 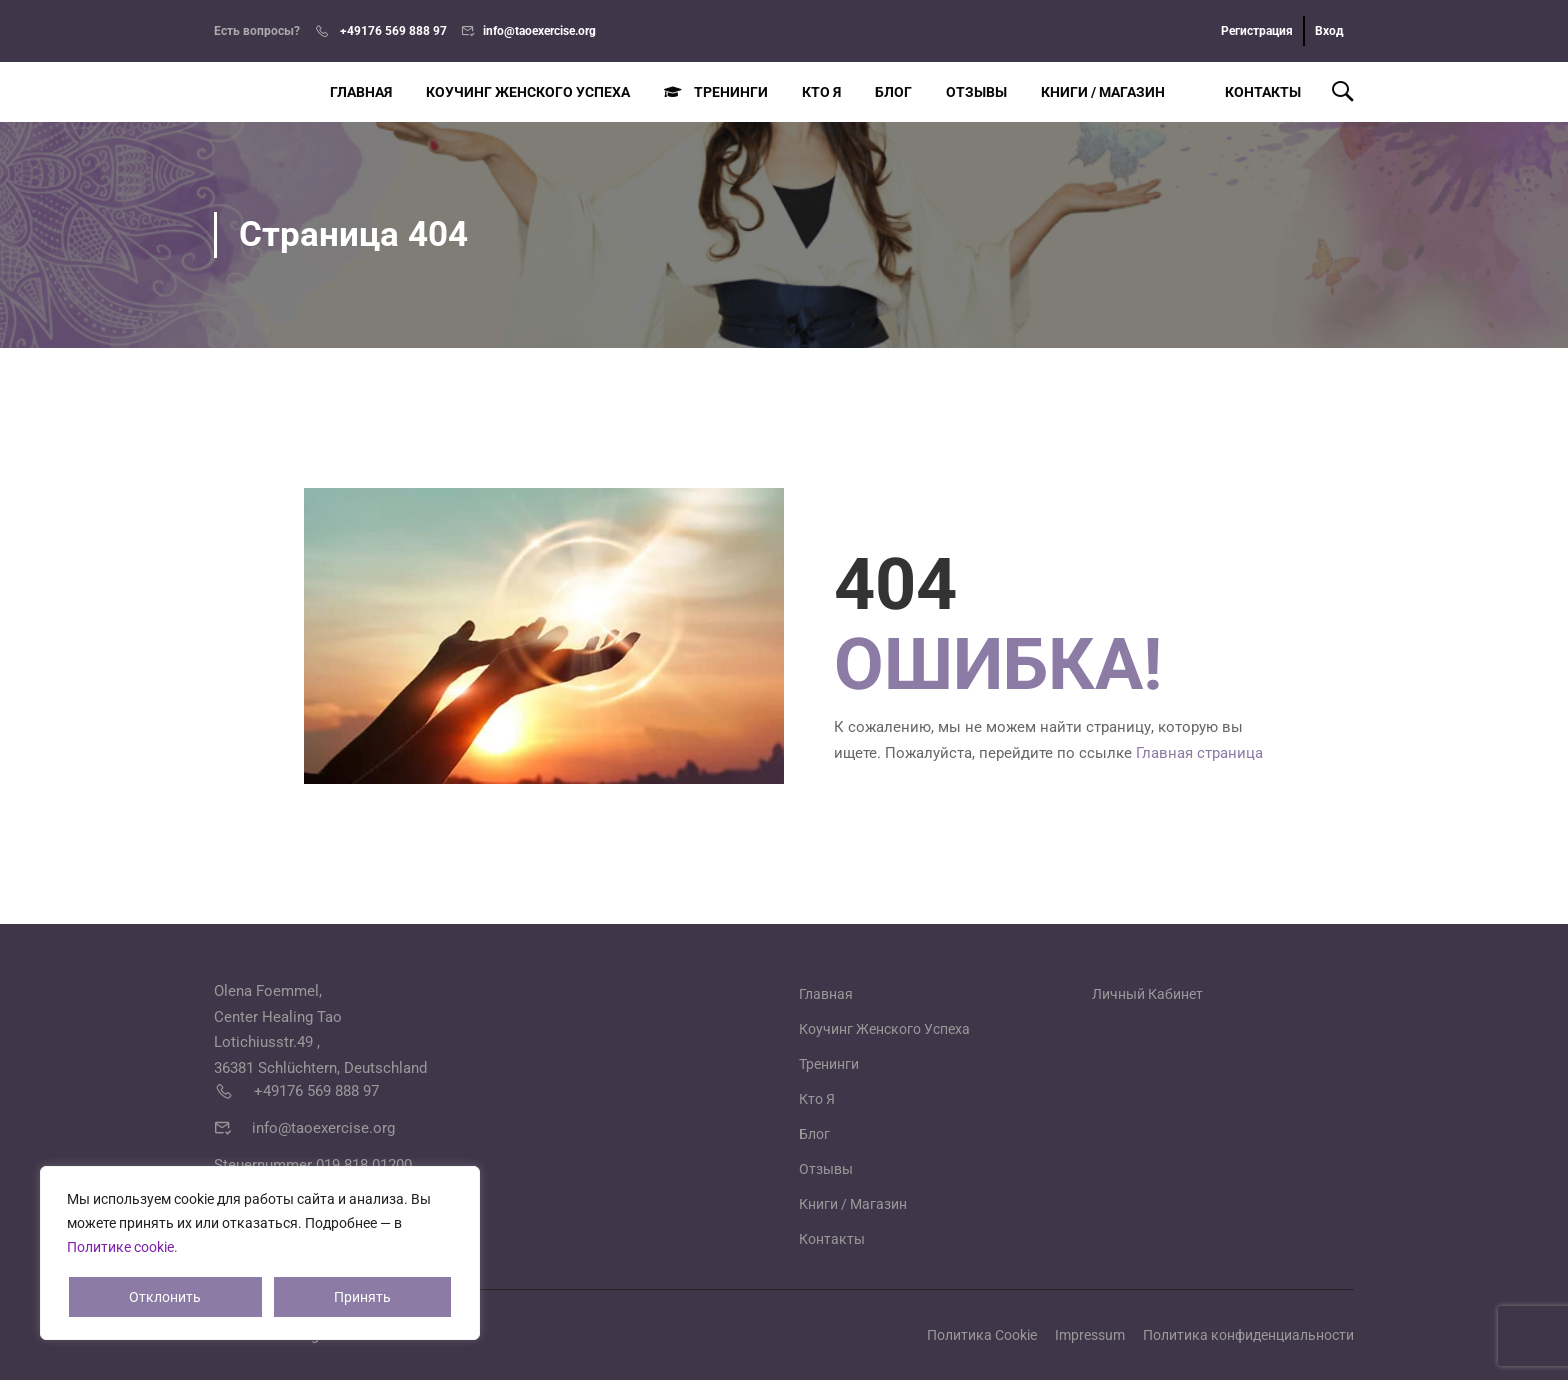 What do you see at coordinates (122, 1247) in the screenshot?
I see `Политике cookie.` at bounding box center [122, 1247].